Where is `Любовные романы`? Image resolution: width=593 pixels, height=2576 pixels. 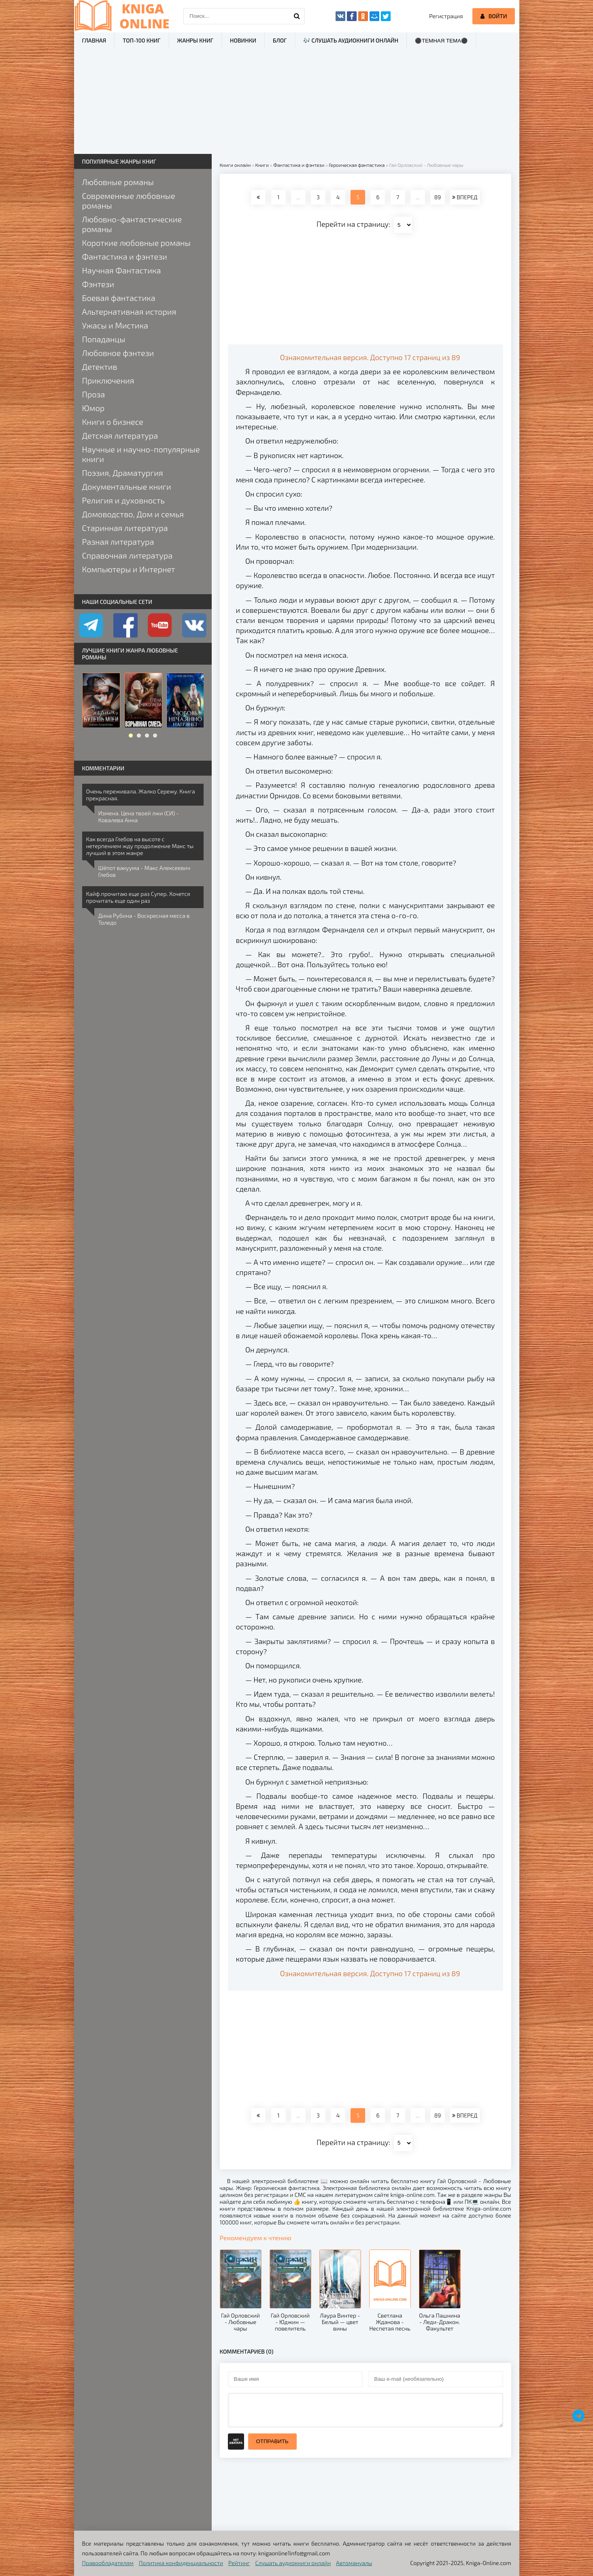
Любовные романы is located at coordinates (118, 182).